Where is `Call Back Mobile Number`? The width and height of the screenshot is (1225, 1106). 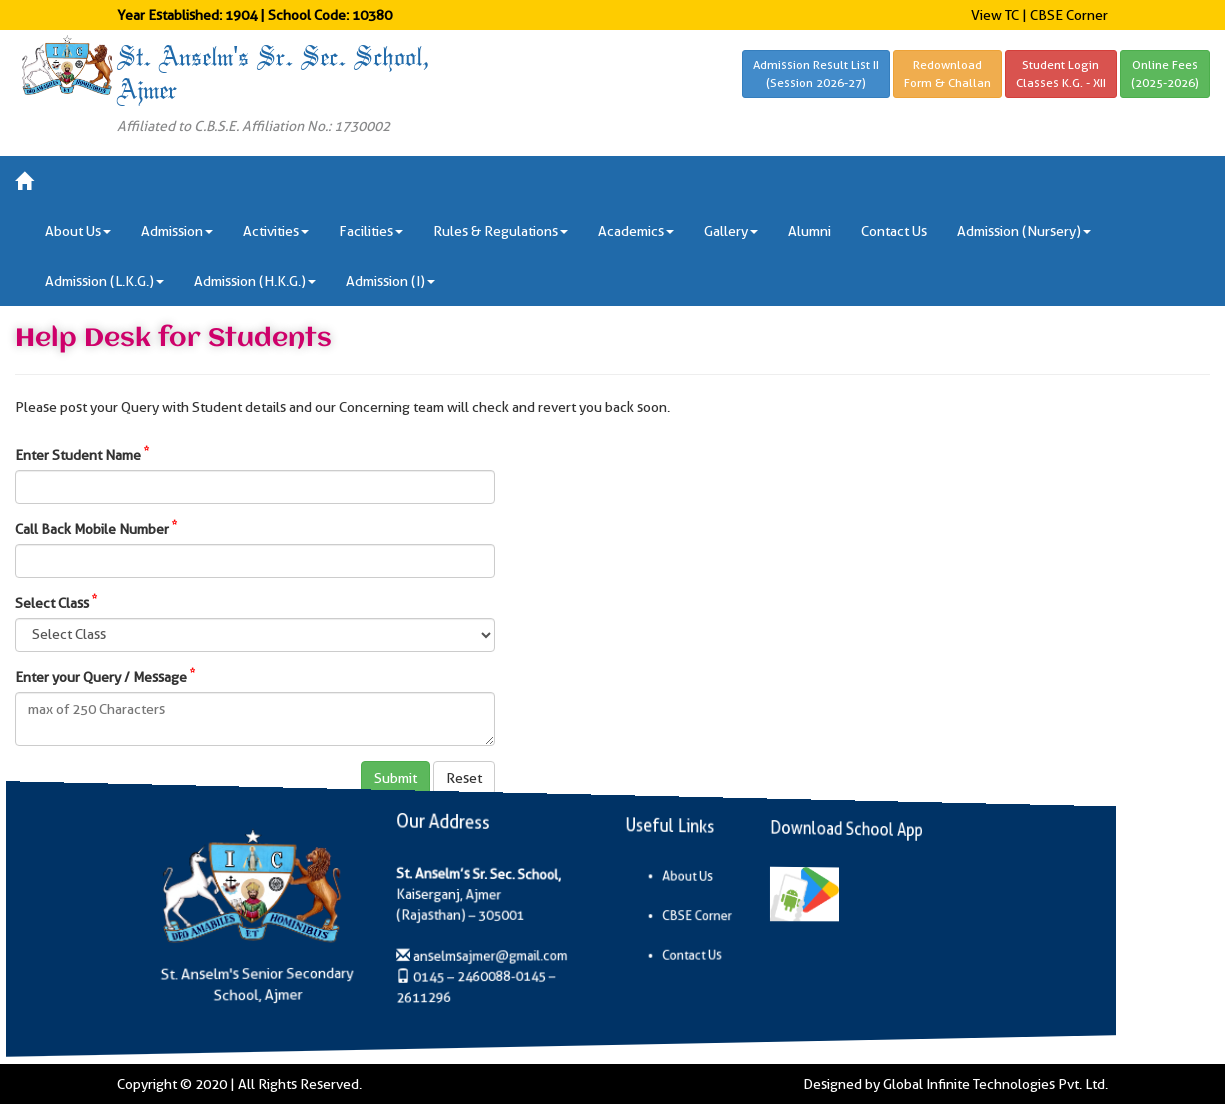 Call Back Mobile Number is located at coordinates (96, 528).